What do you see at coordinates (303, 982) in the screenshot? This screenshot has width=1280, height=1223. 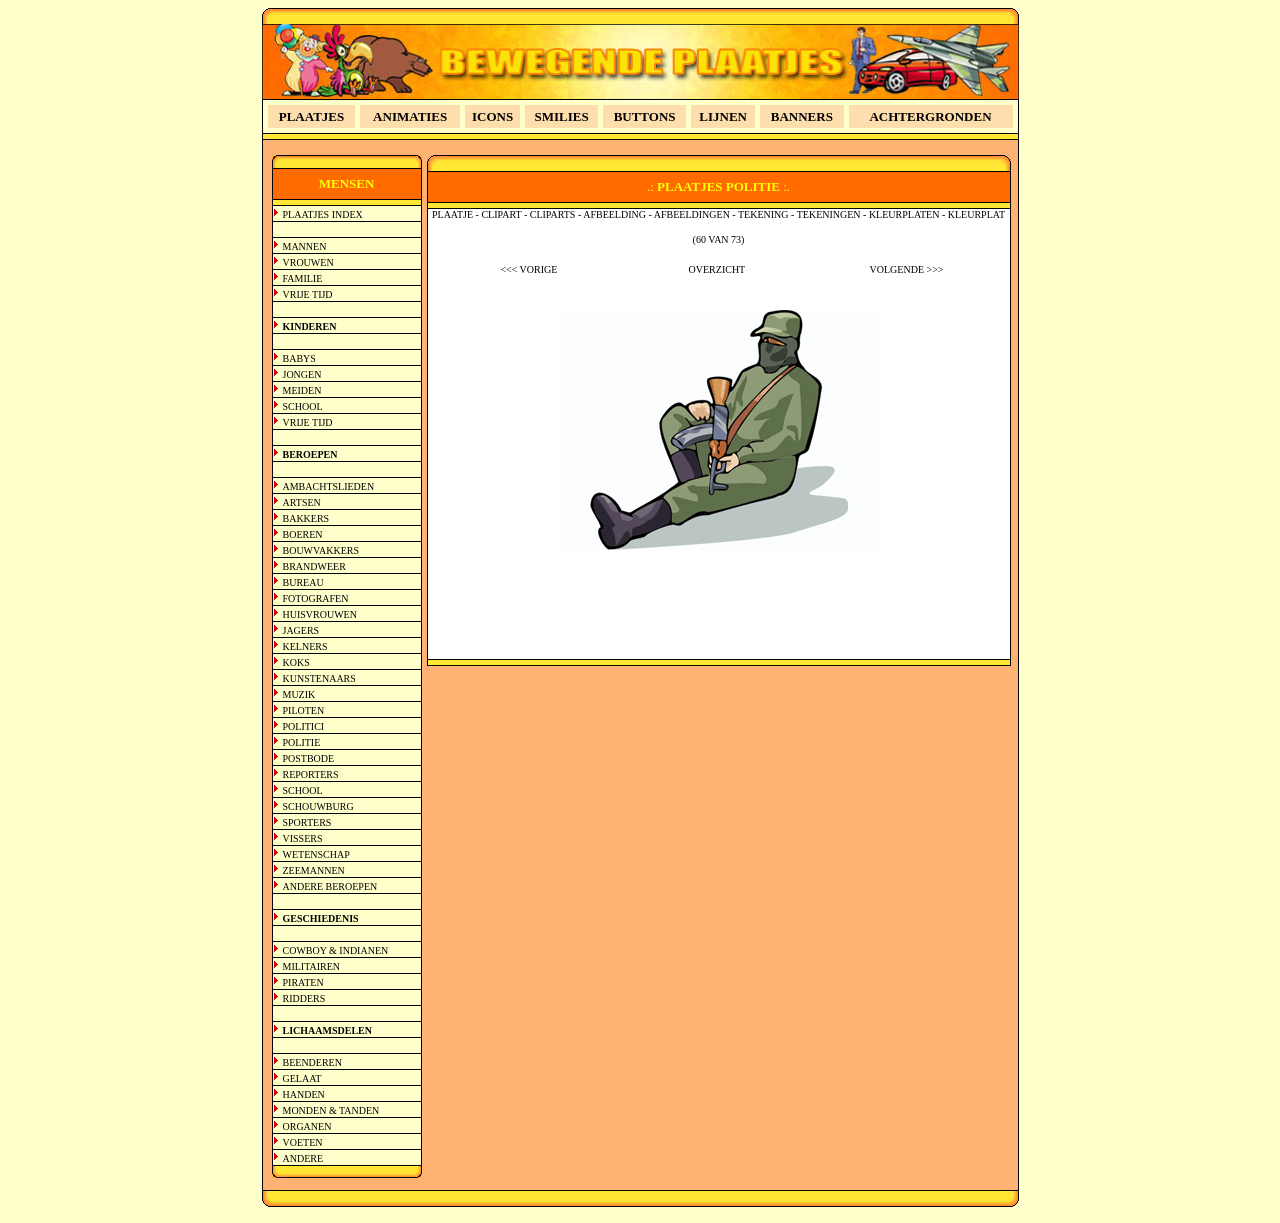 I see `PIRATEN` at bounding box center [303, 982].